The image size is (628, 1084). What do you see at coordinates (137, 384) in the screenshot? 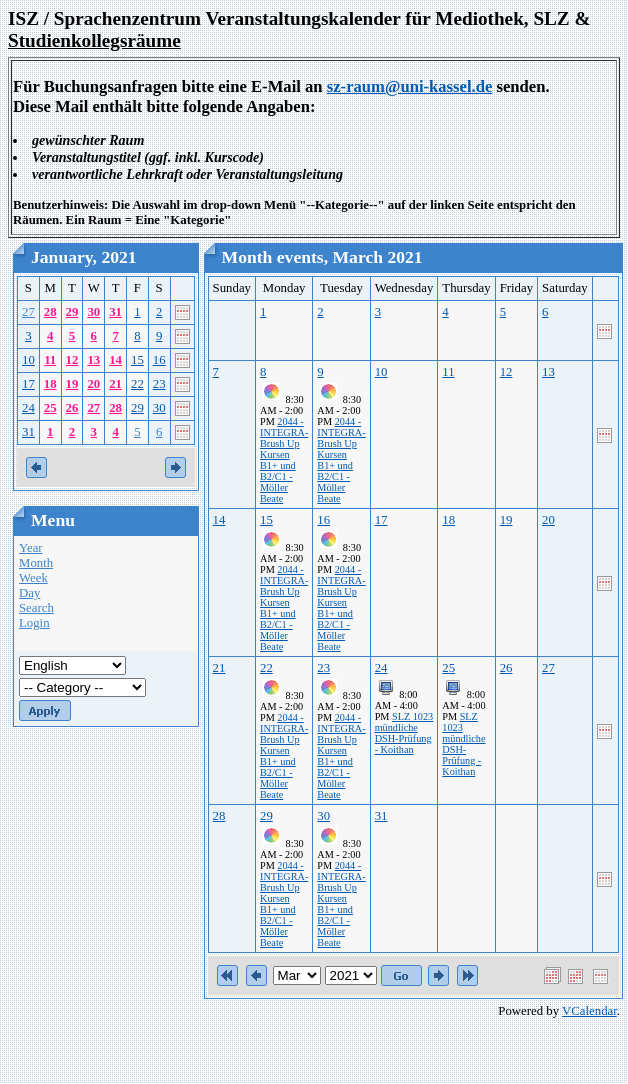
I see `22` at bounding box center [137, 384].